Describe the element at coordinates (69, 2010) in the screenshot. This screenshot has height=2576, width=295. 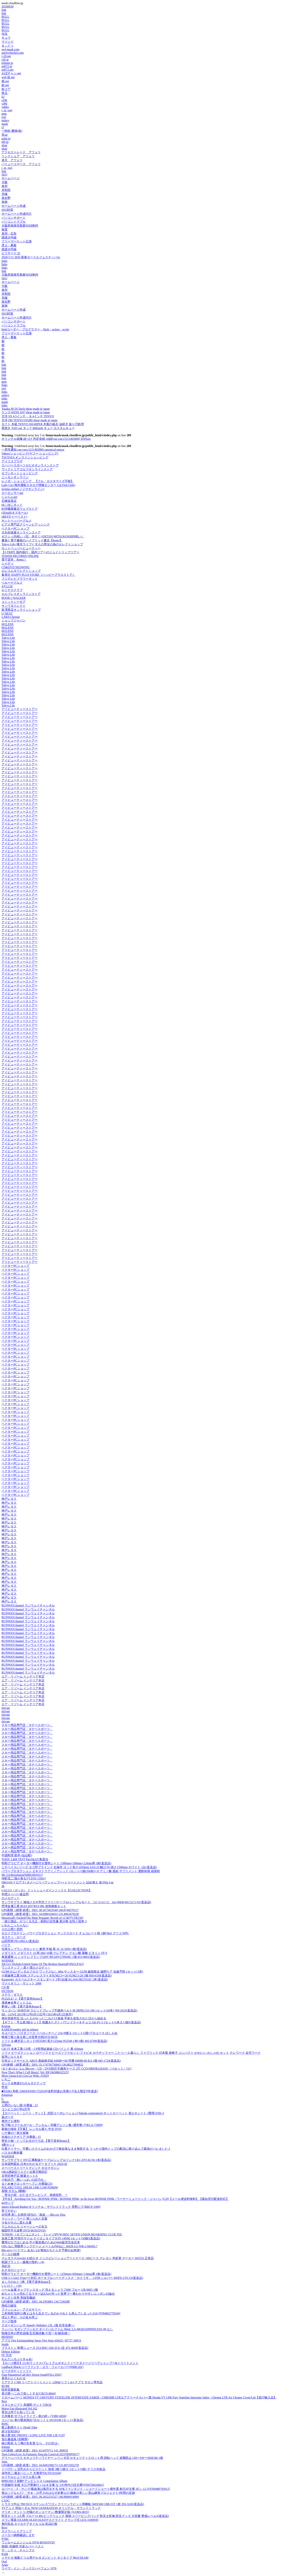
I see `サンゴバン NORTON ラピッドプレップ不織布ベルトM 2RPB1133-180 1セット(20本) 769-2633(直送品)` at that location.